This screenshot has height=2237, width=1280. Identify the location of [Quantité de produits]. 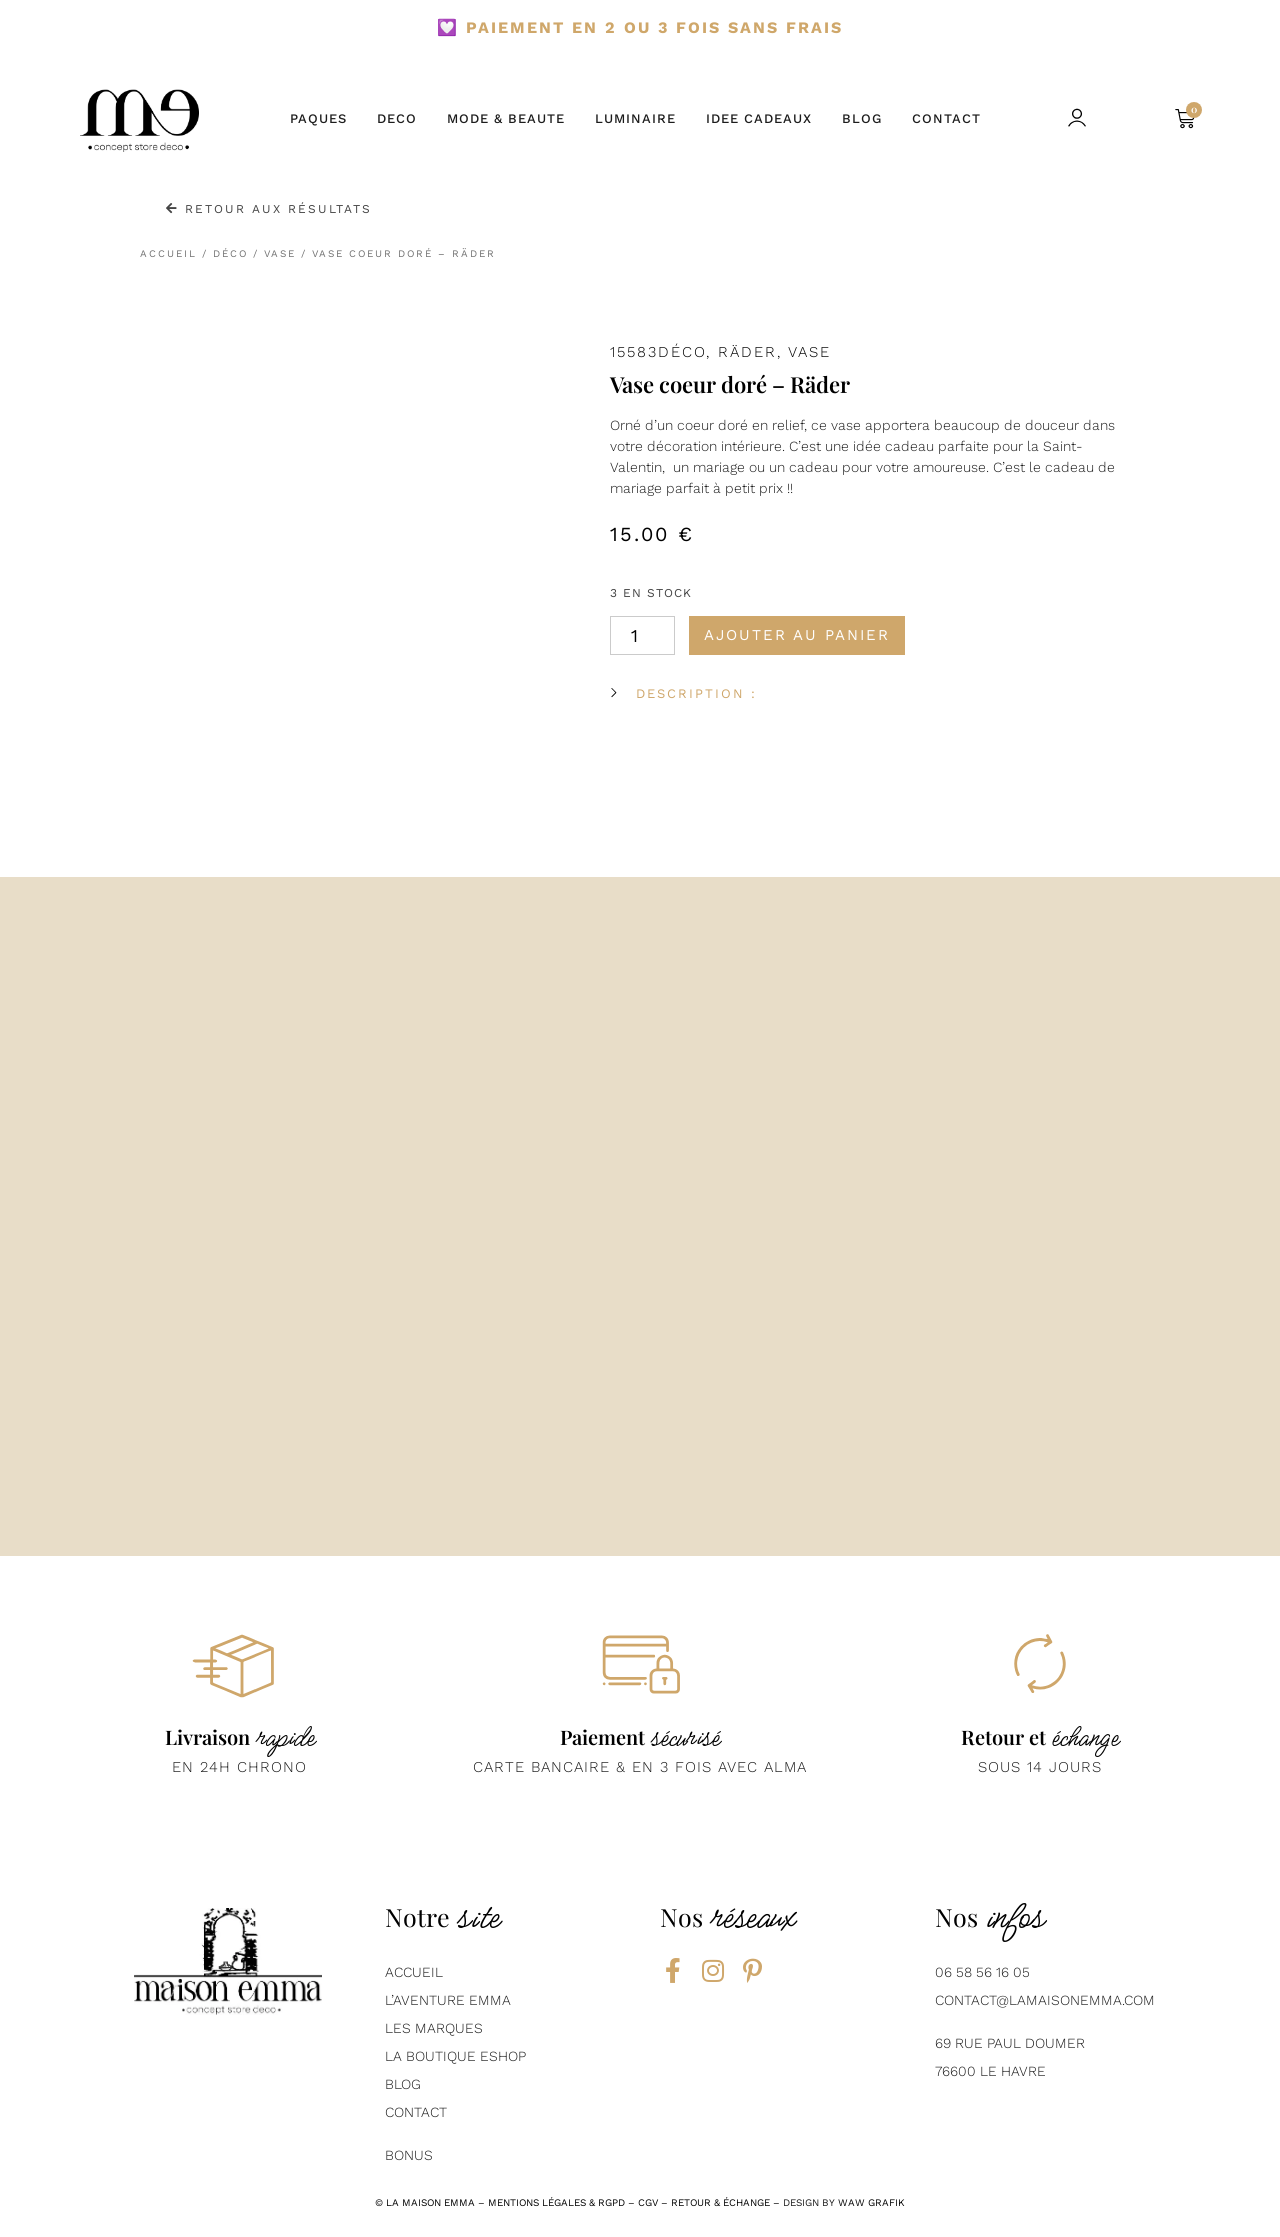
(642, 635).